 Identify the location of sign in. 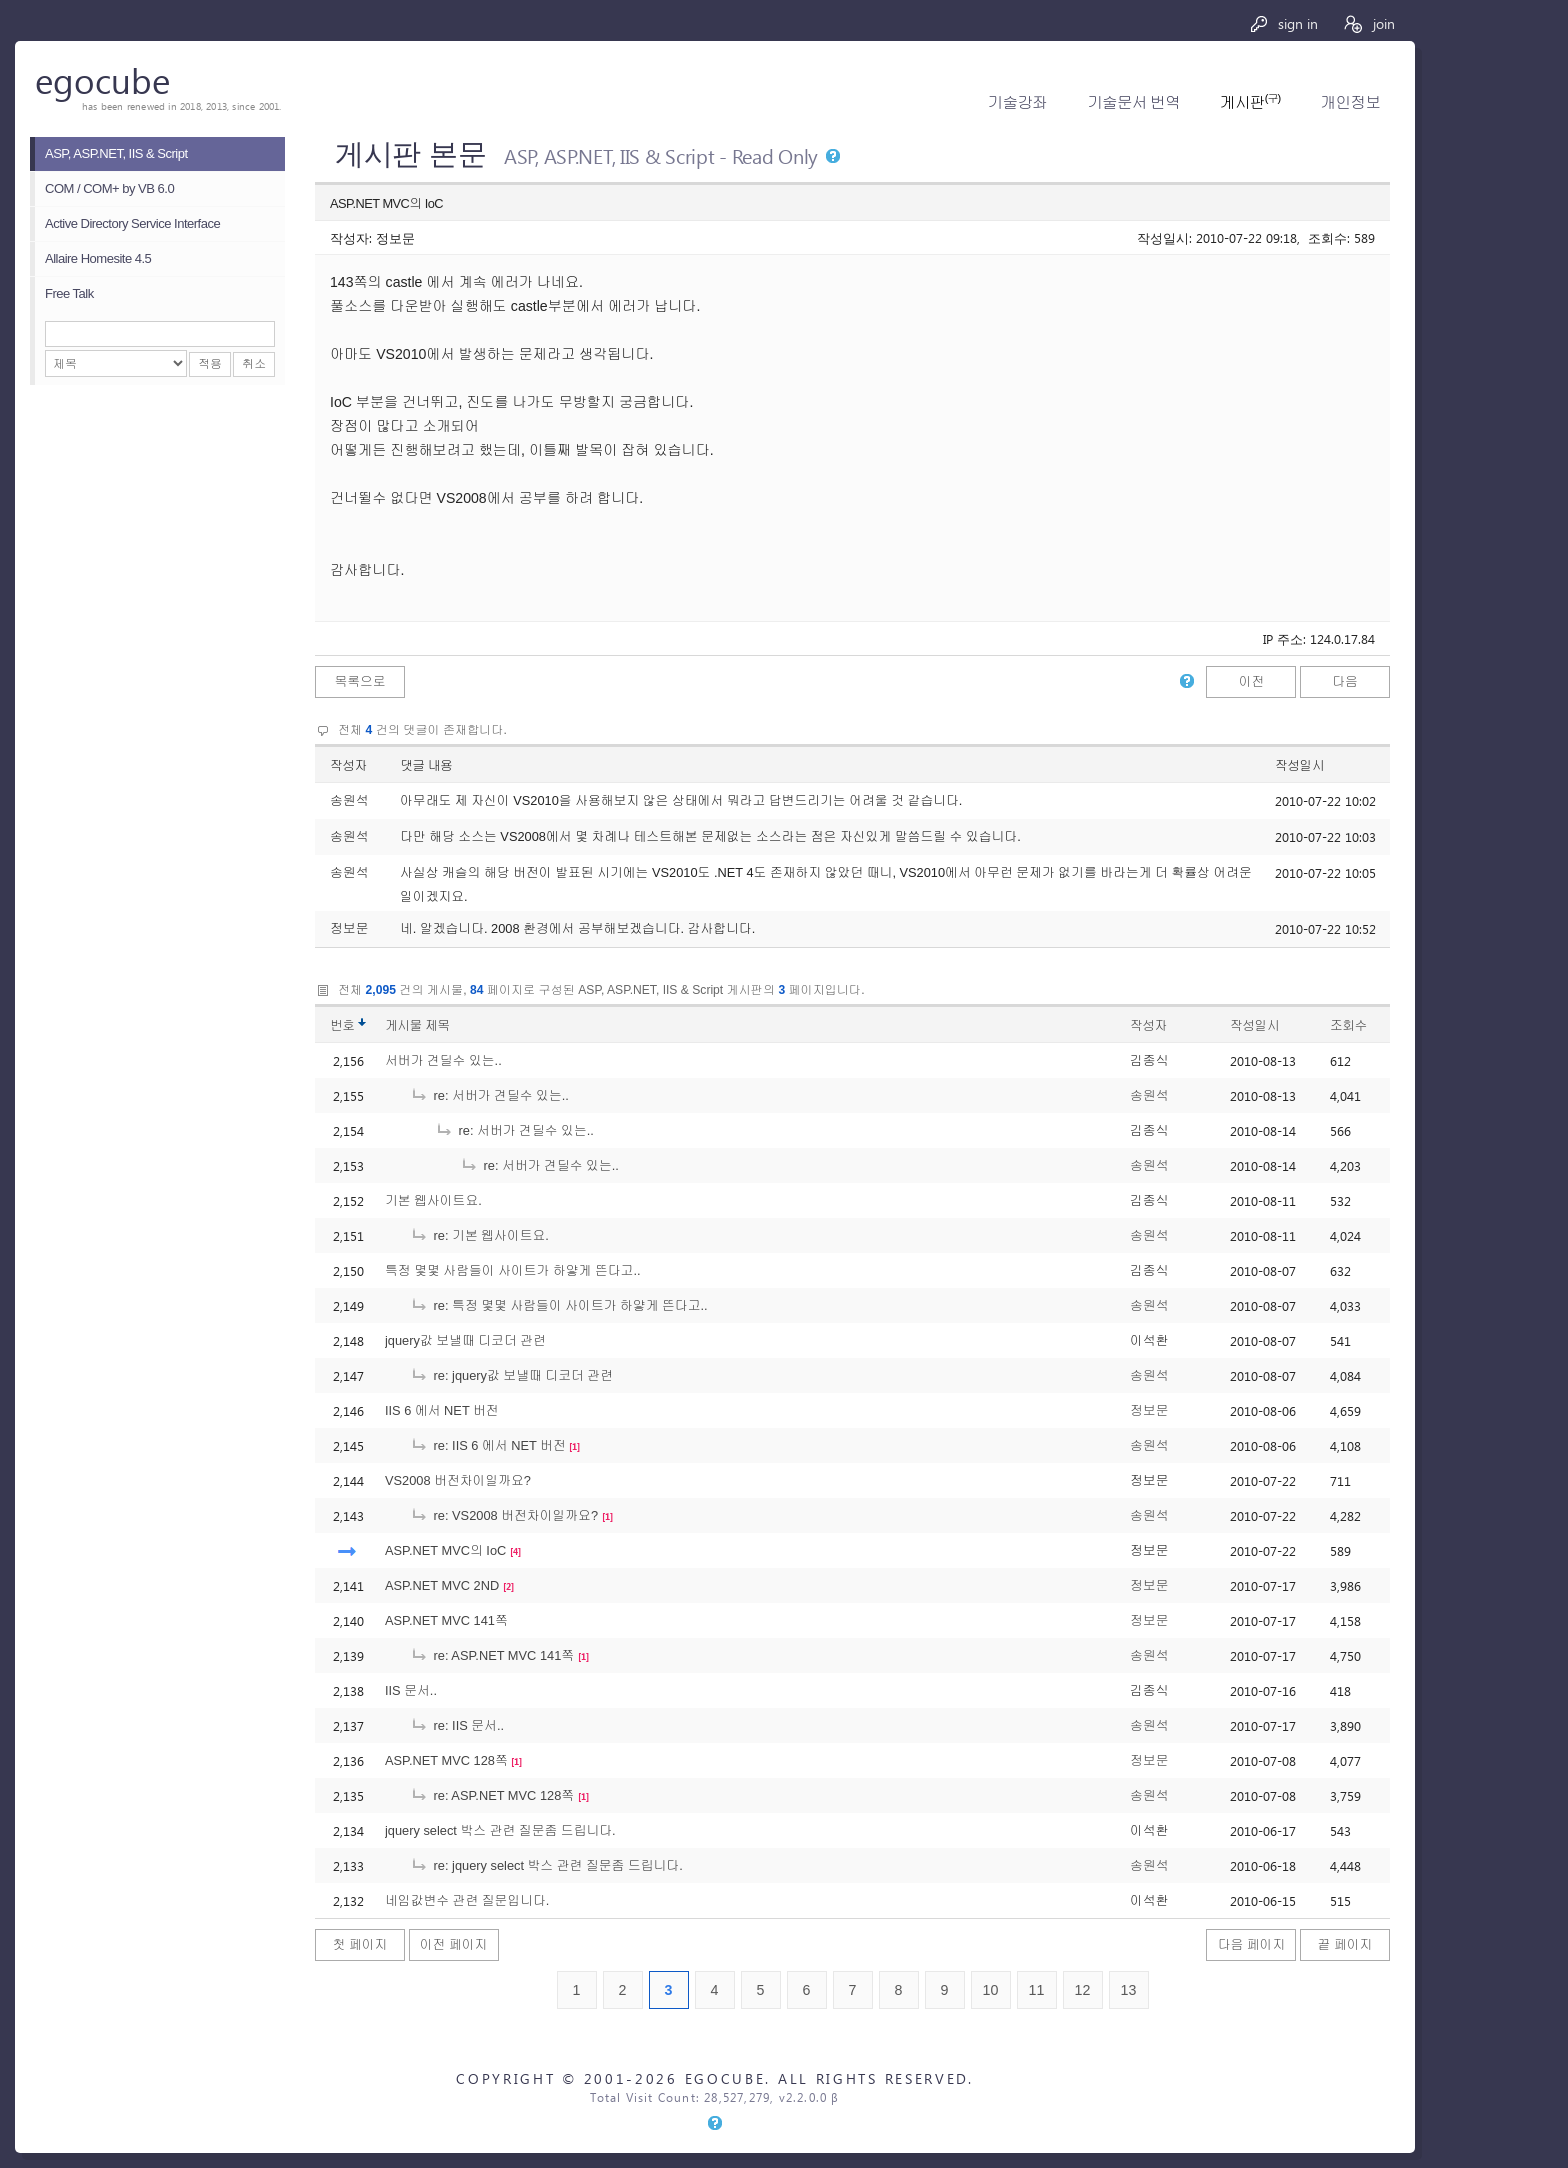
(1283, 23).